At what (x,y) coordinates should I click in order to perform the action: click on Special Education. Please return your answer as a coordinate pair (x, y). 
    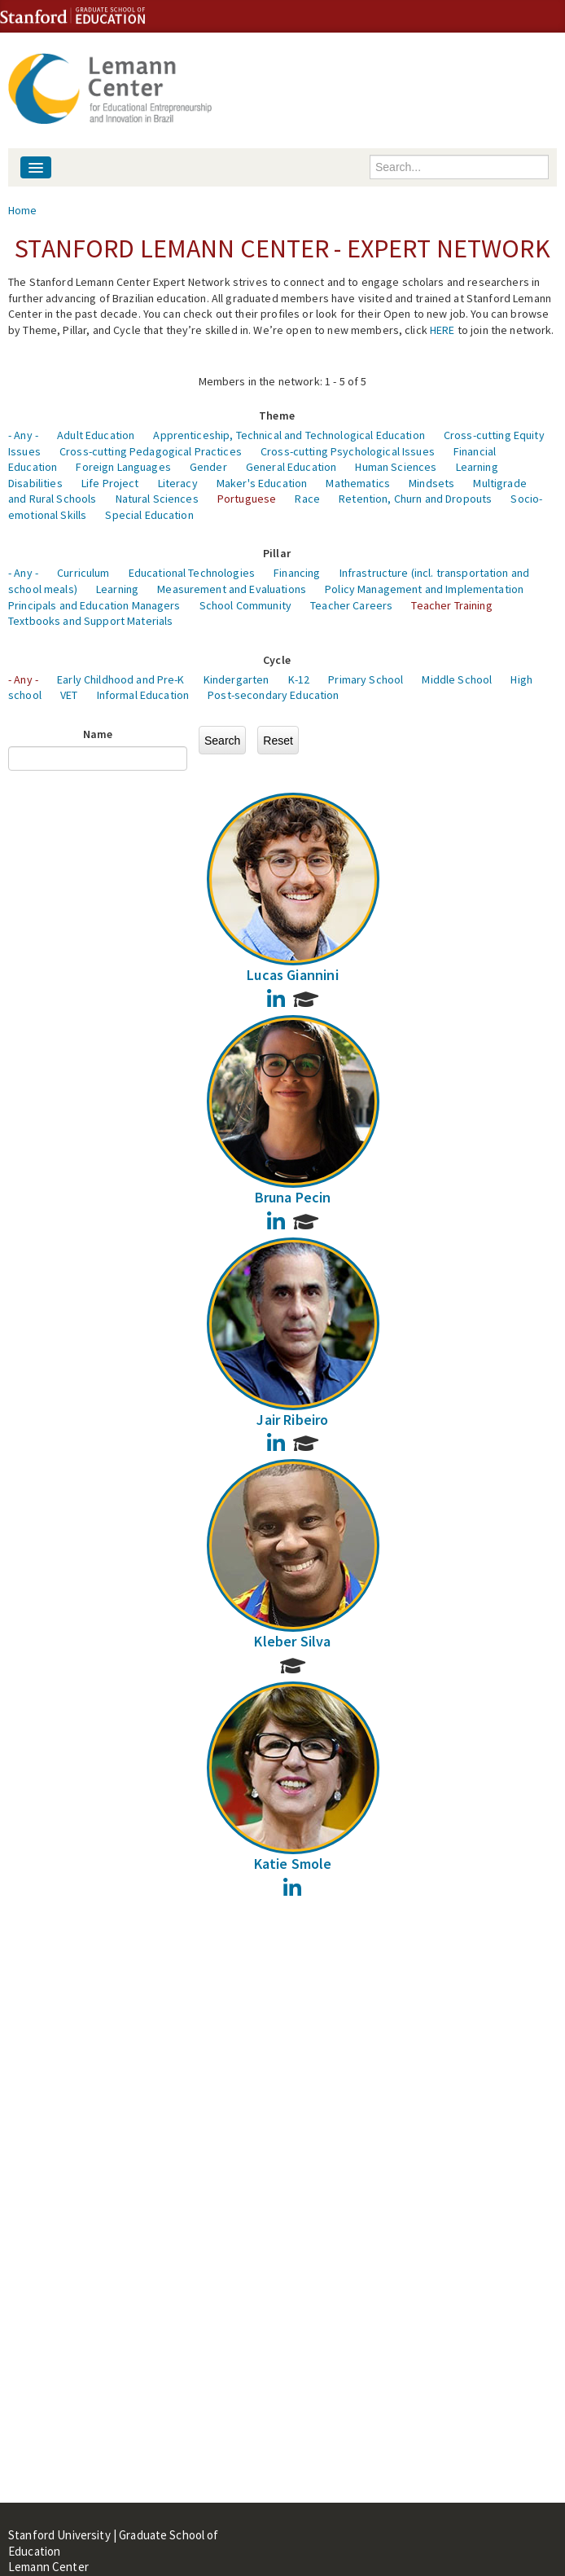
    Looking at the image, I should click on (149, 515).